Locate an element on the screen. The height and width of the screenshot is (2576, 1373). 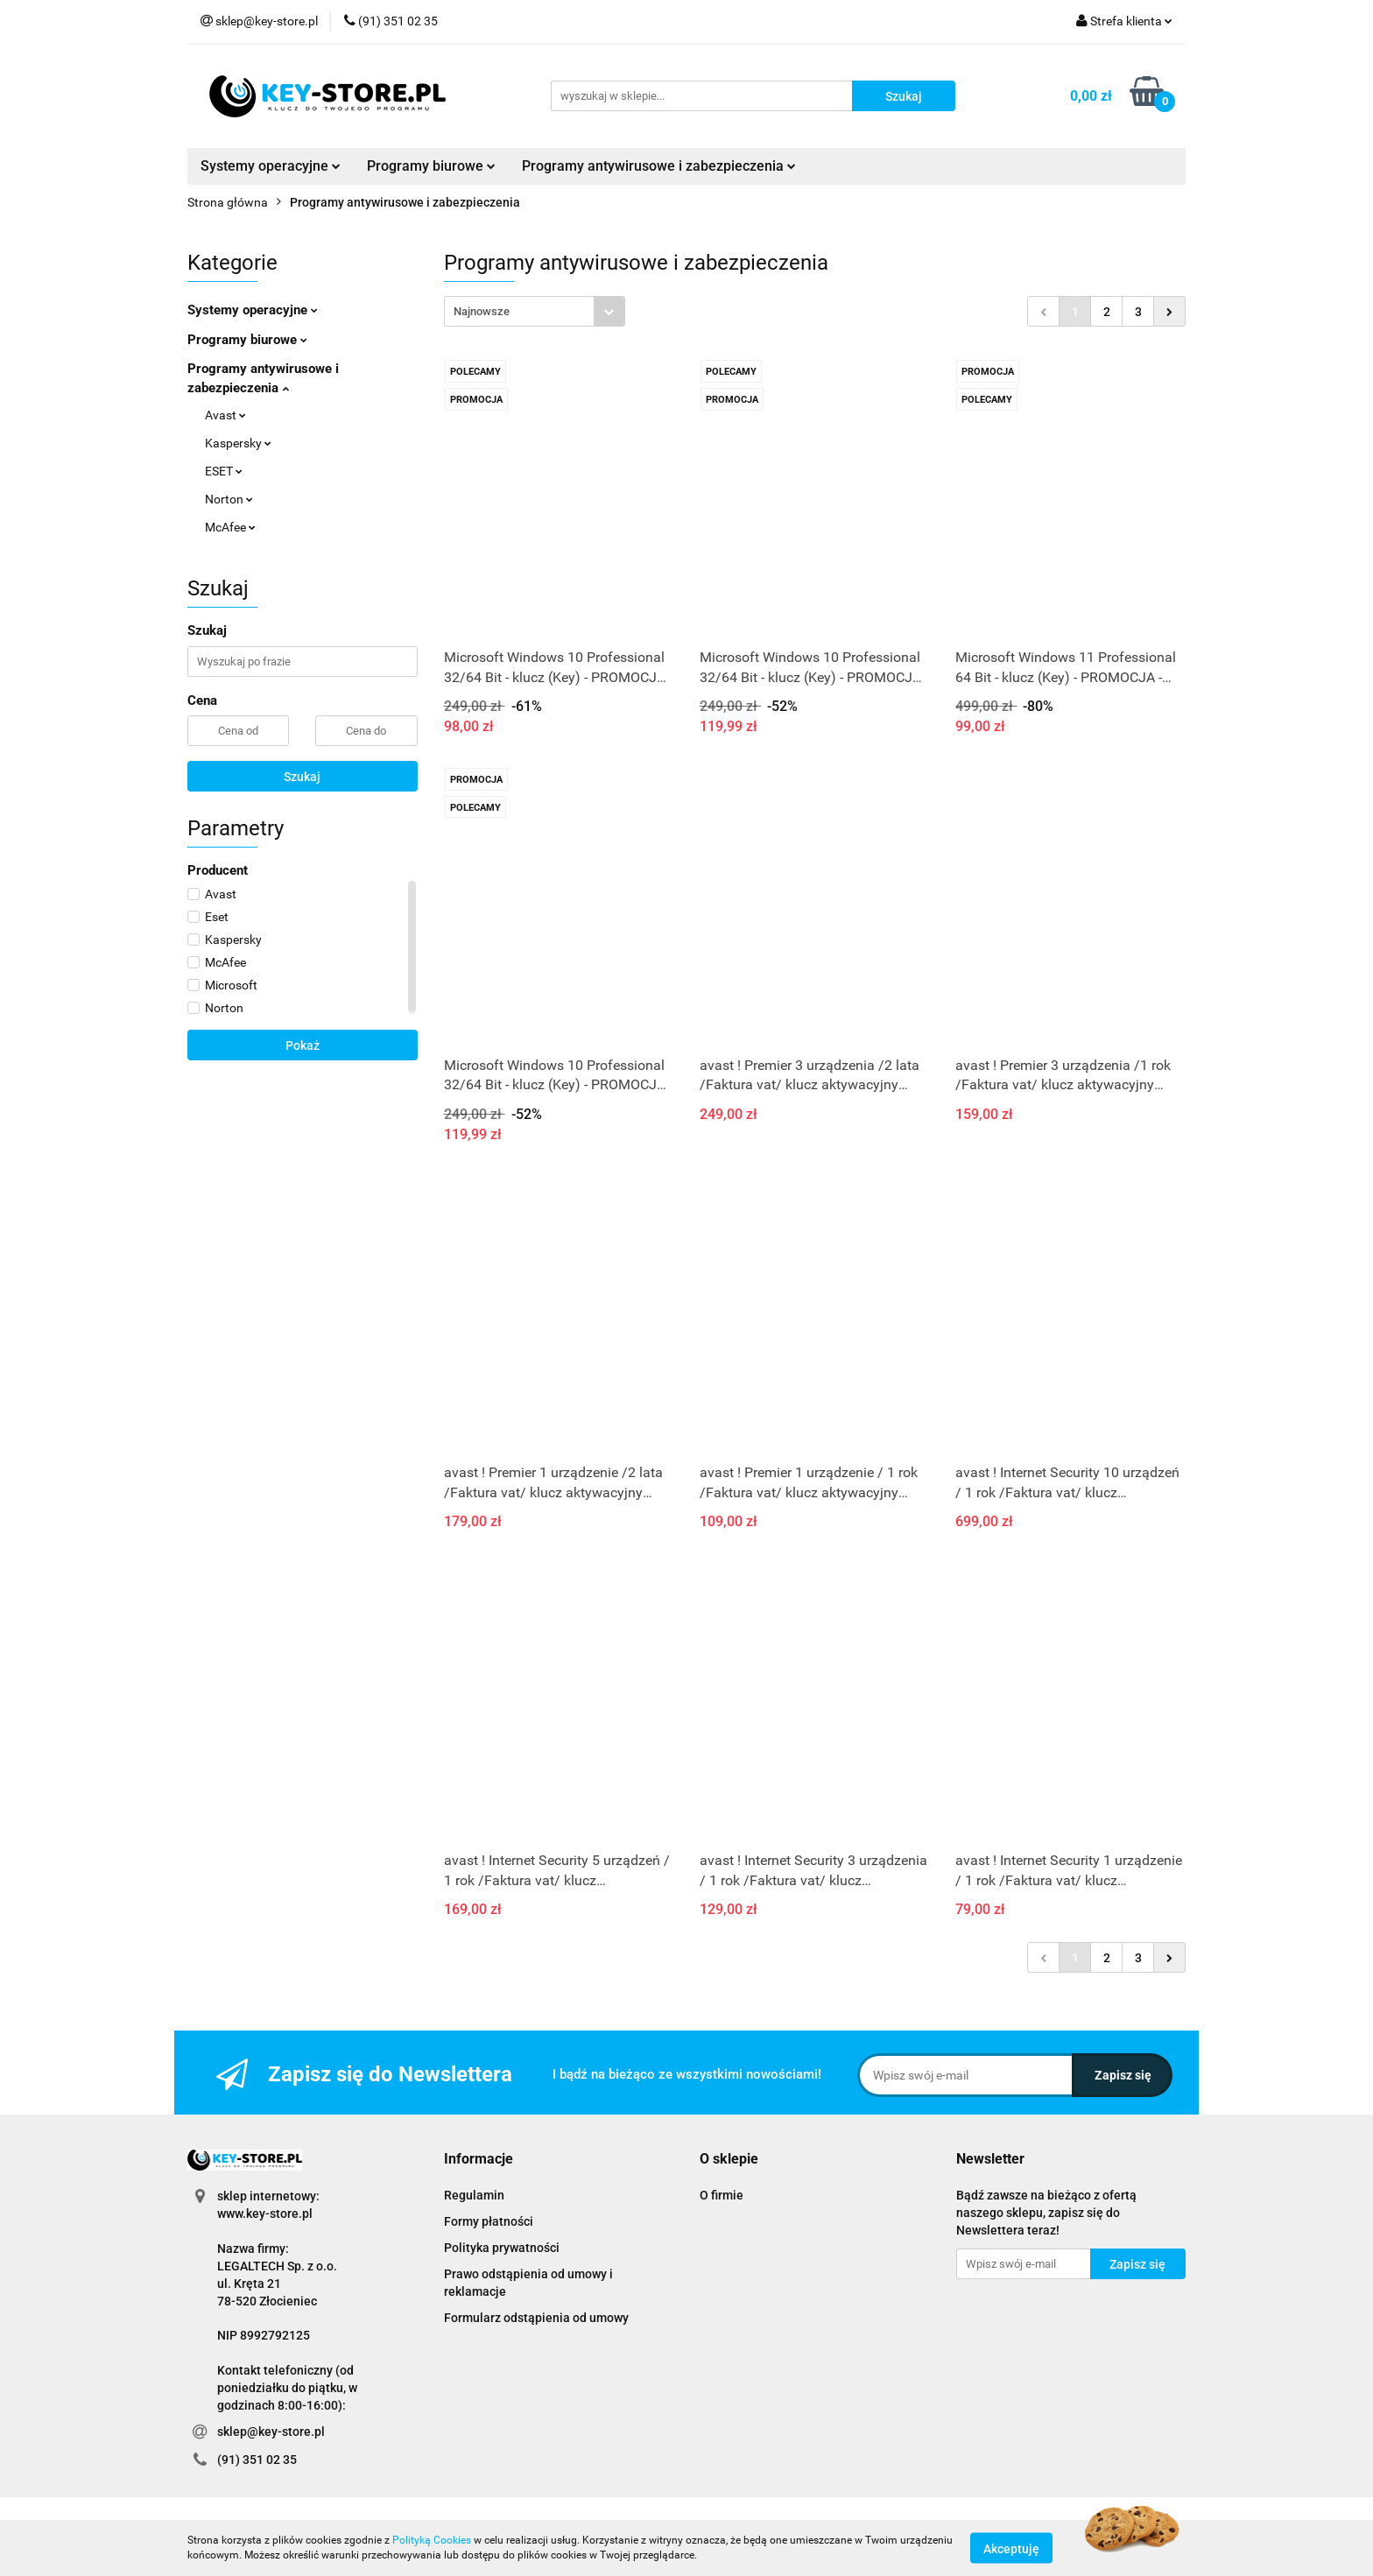
Programy biurowe is located at coordinates (431, 166).